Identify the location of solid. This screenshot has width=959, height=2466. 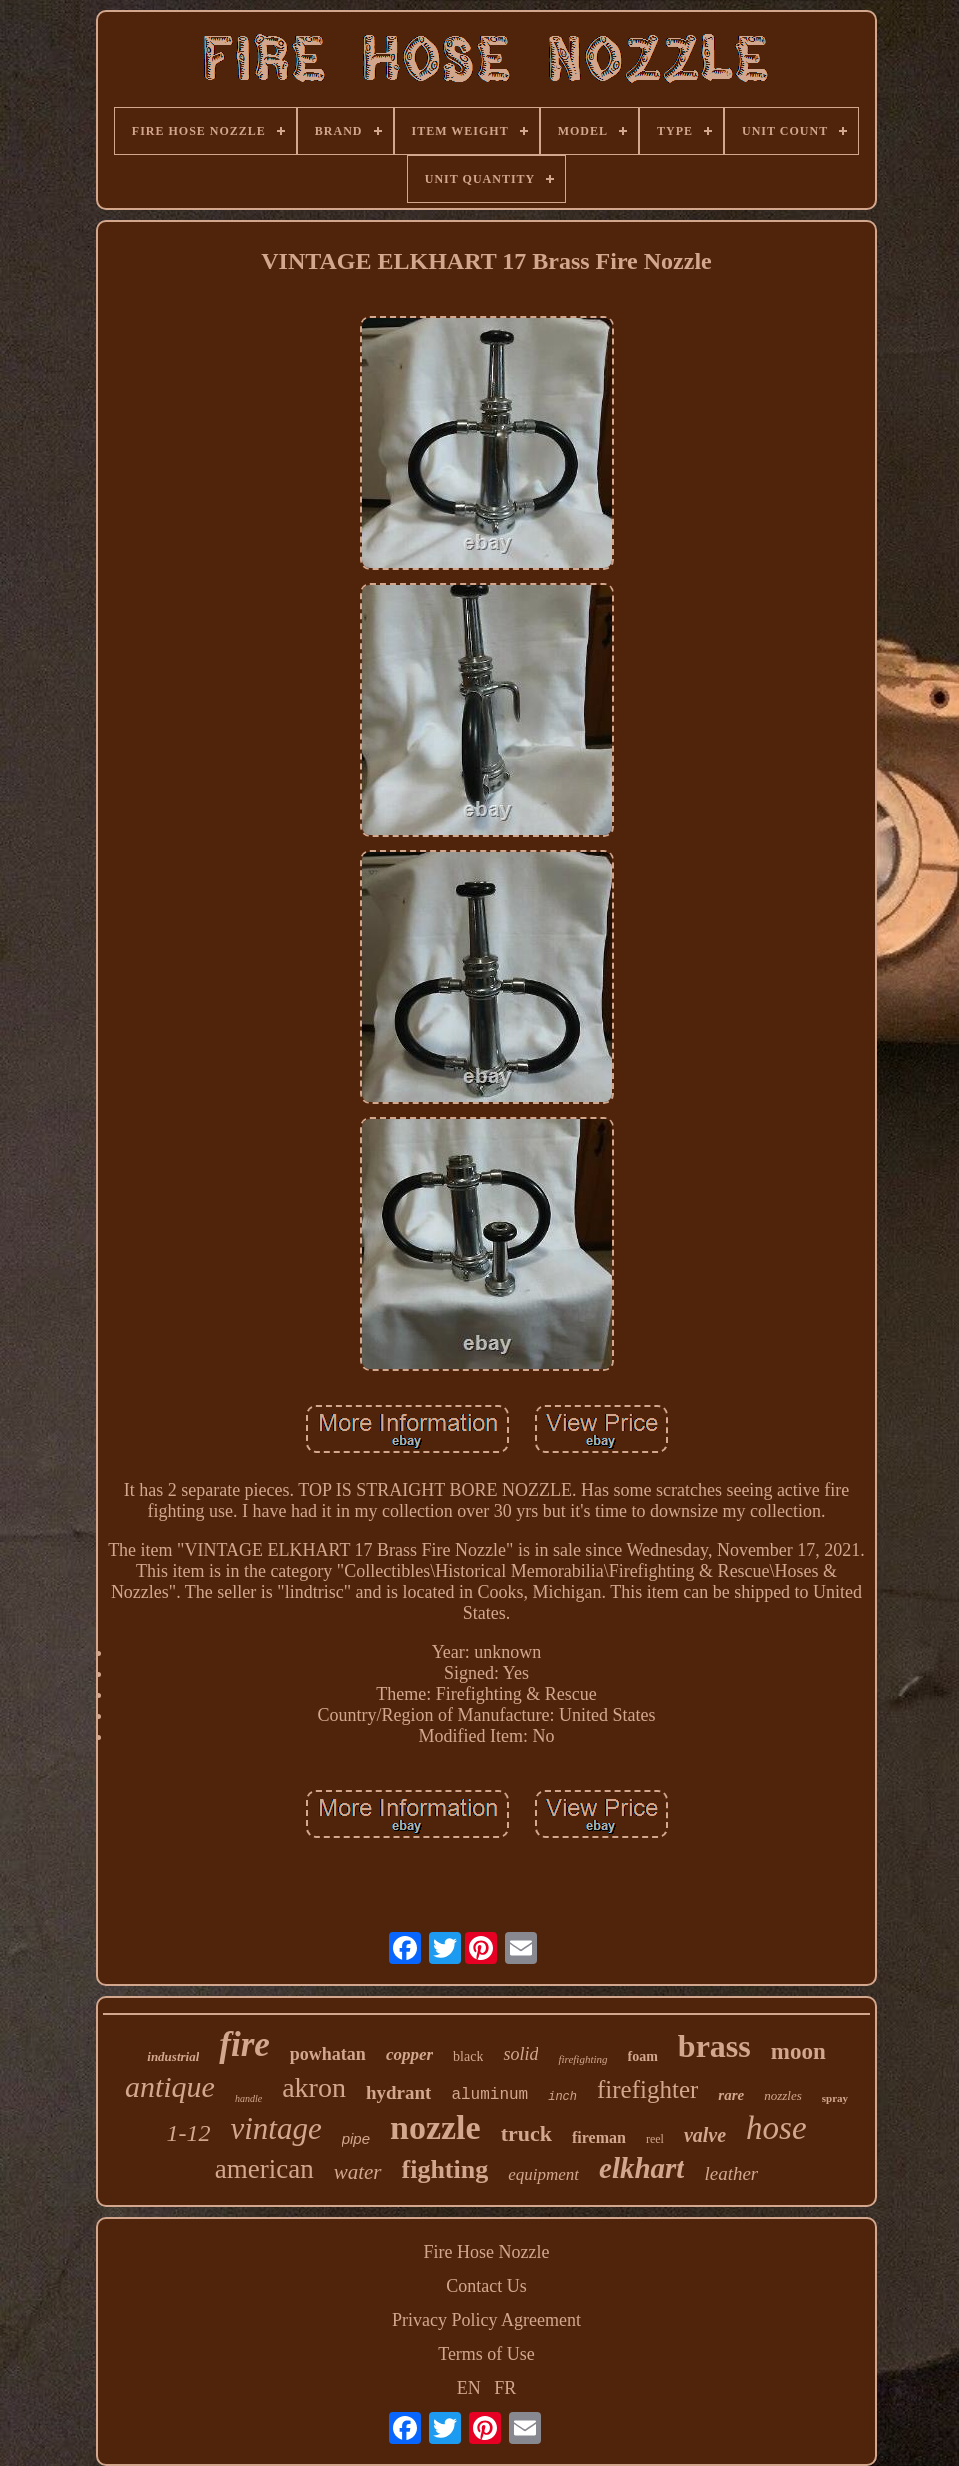
(520, 2054).